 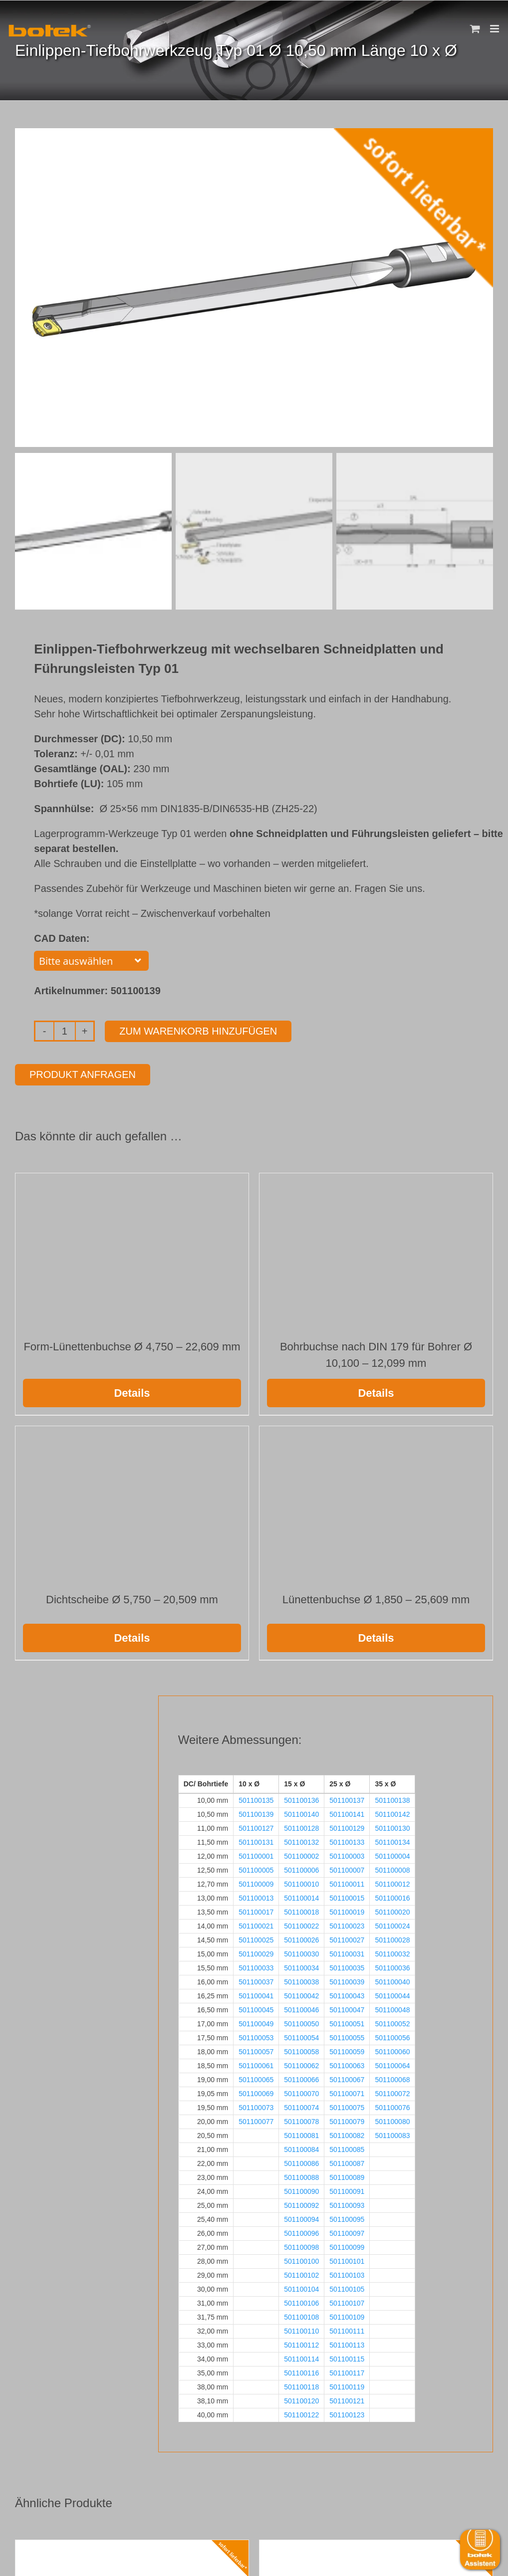 What do you see at coordinates (256, 2036) in the screenshot?
I see `501100053` at bounding box center [256, 2036].